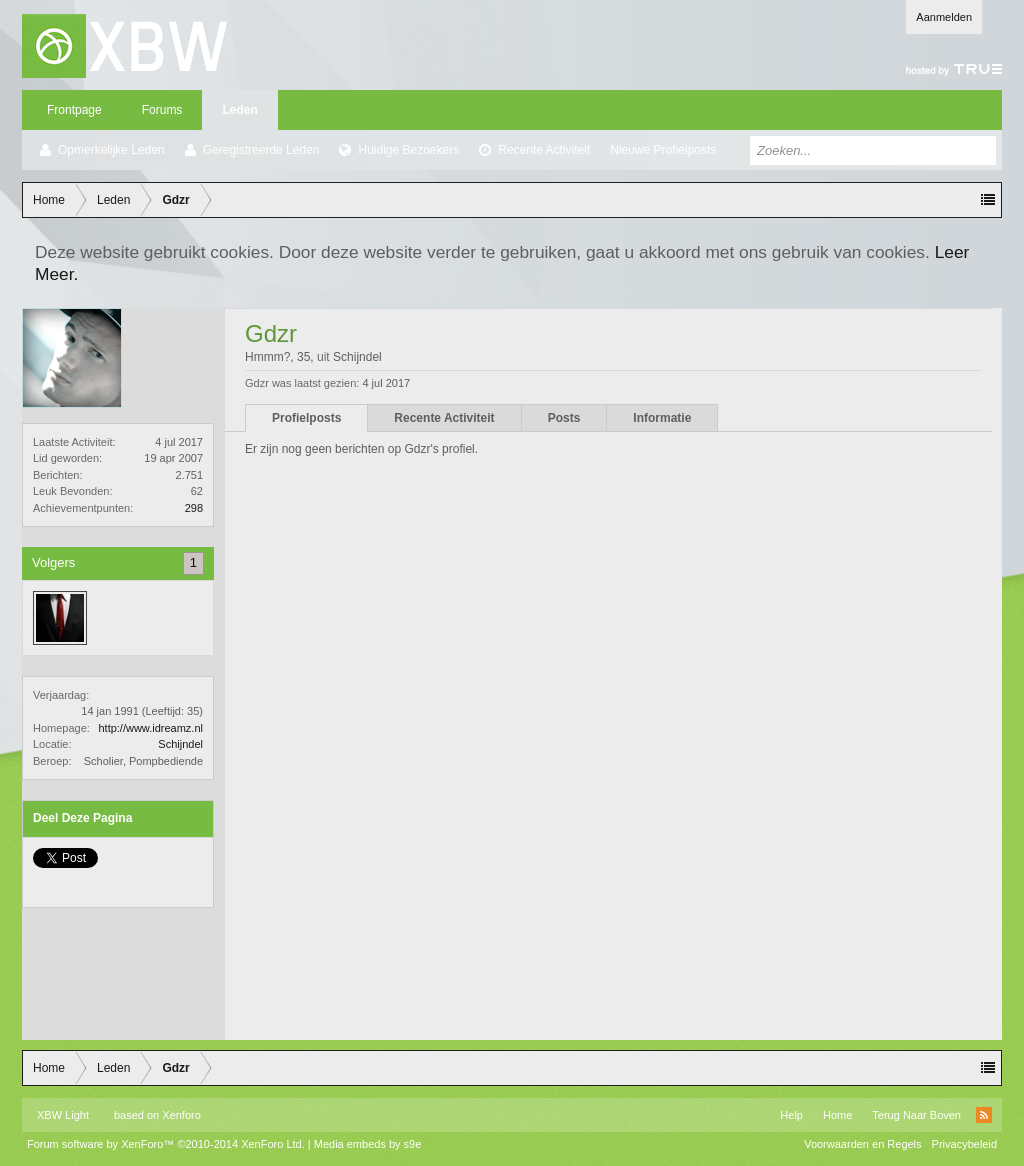 This screenshot has height=1166, width=1024. I want to click on Aanmelden, so click(944, 17).